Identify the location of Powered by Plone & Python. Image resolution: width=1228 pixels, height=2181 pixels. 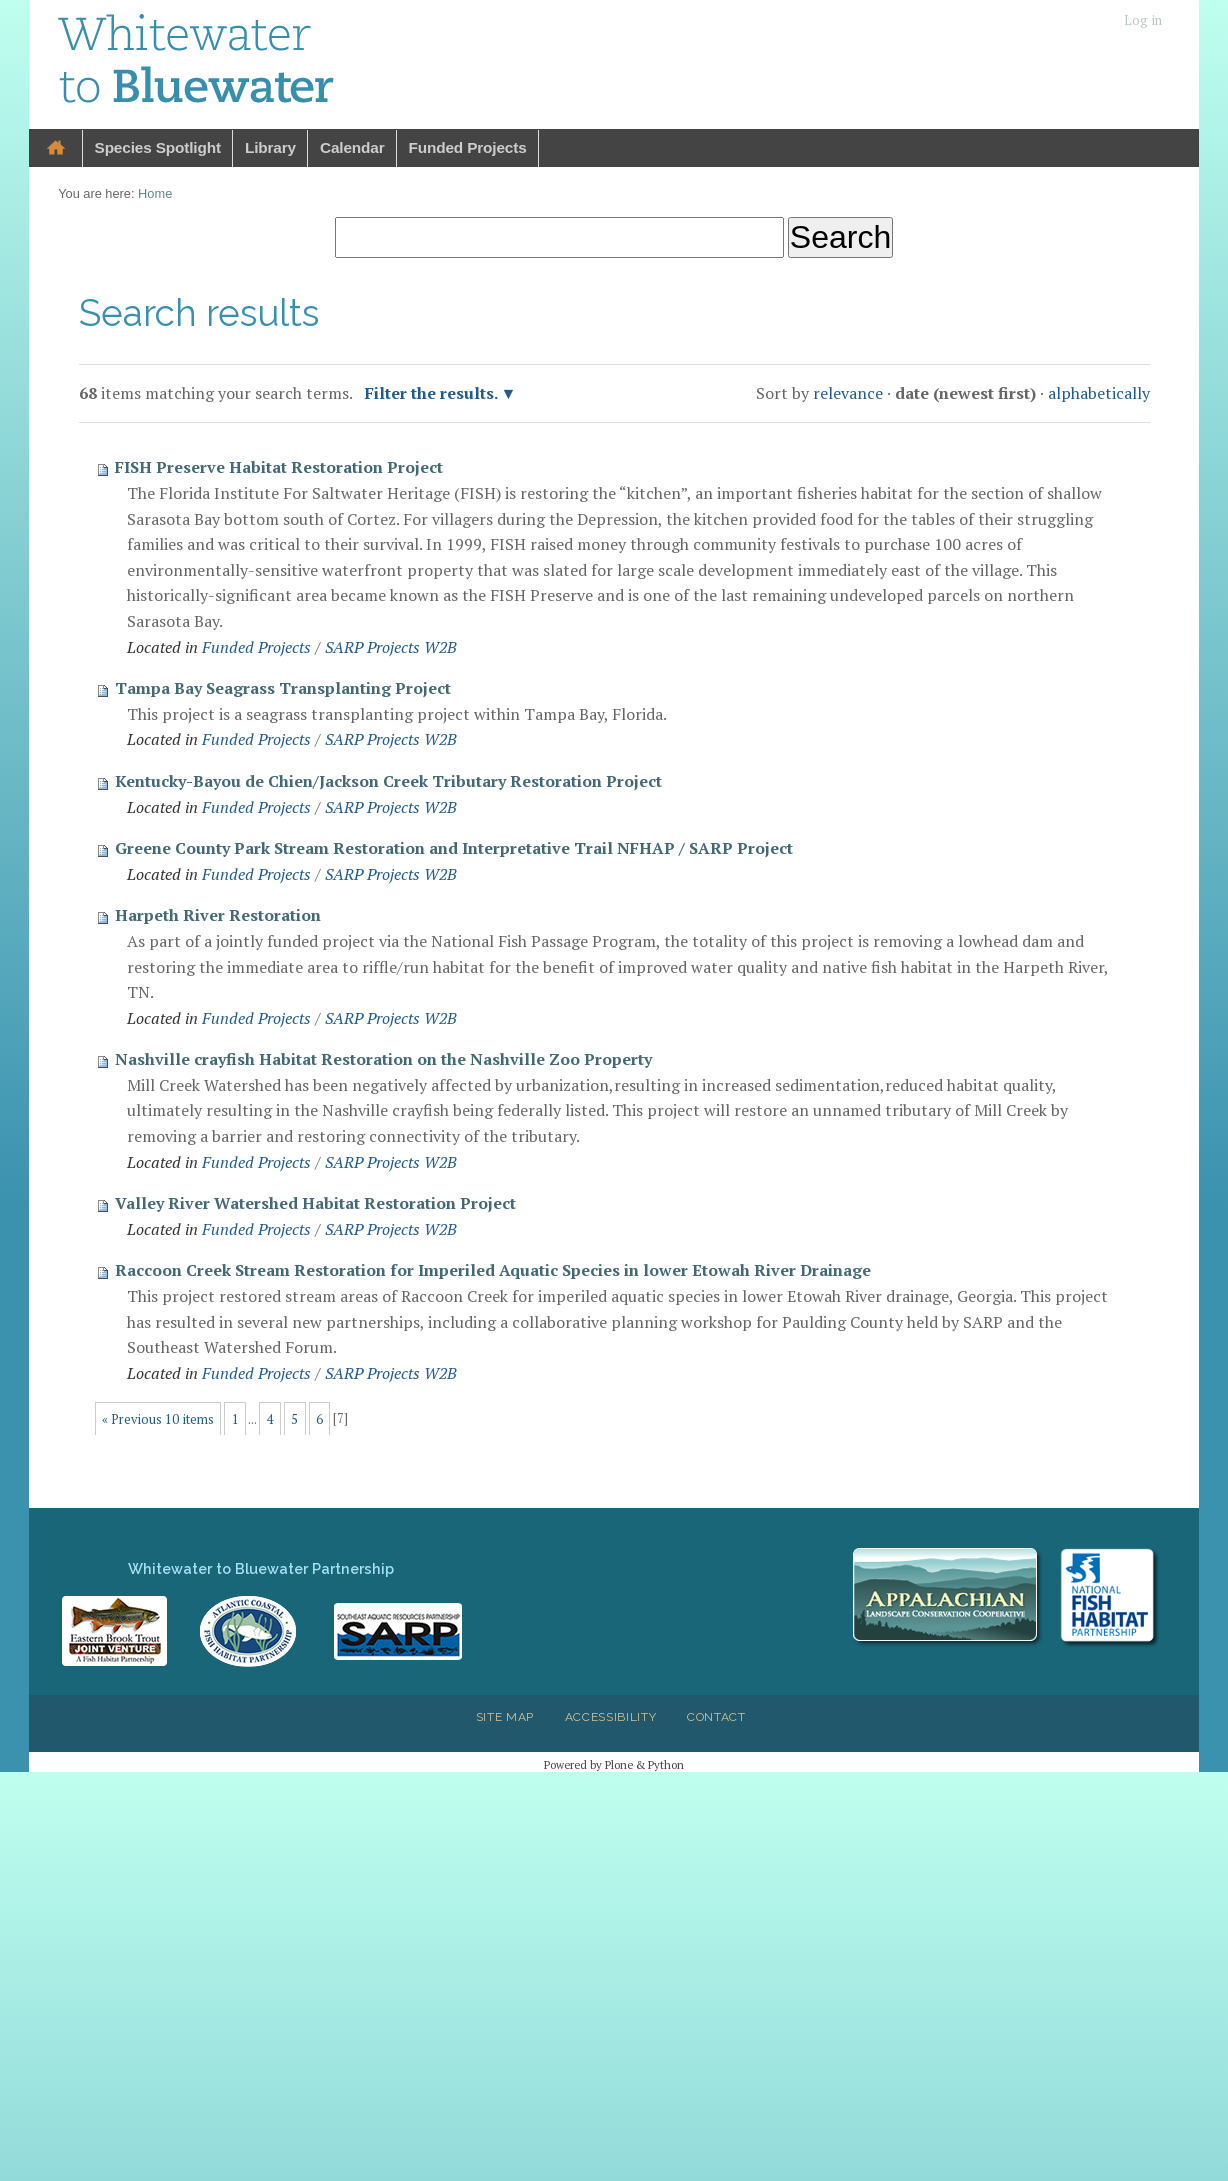
(614, 1764).